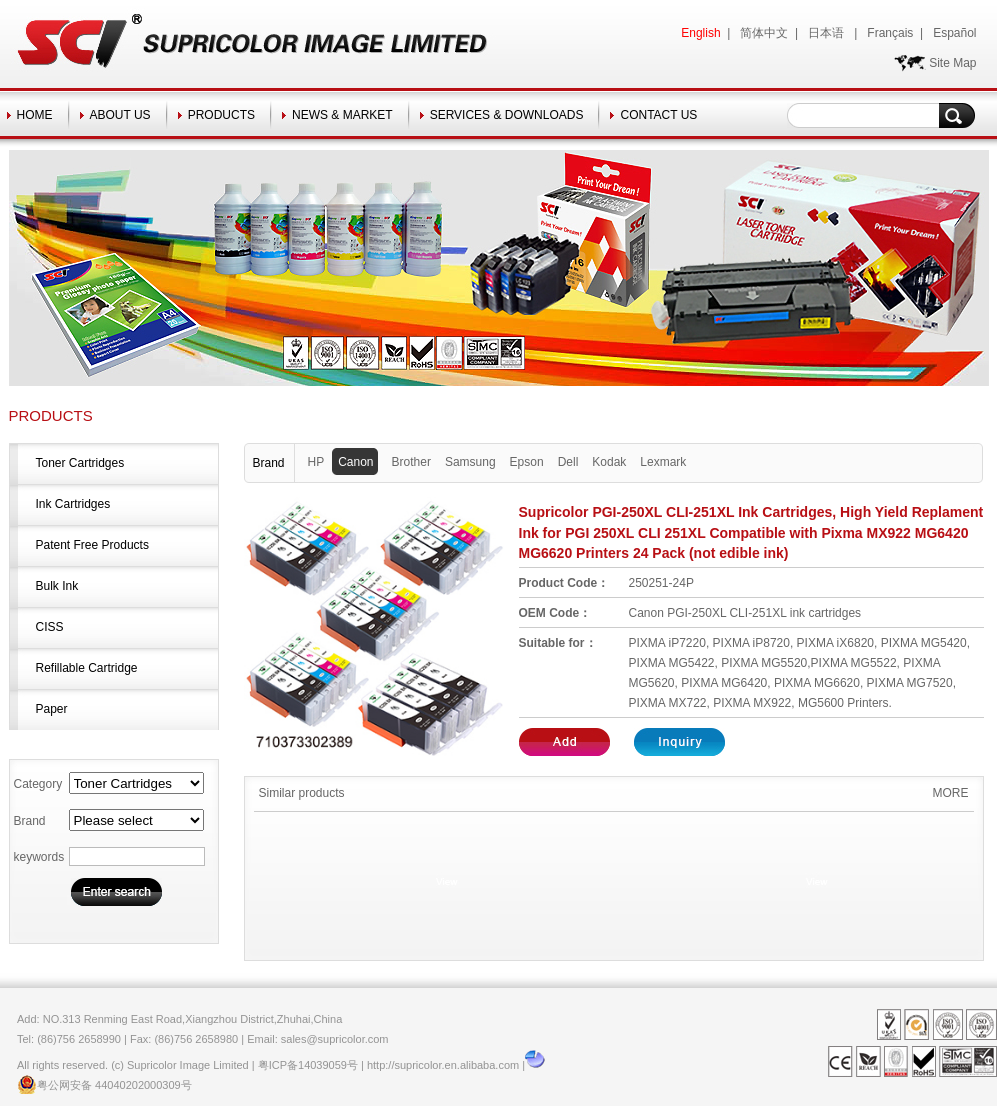 This screenshot has height=1106, width=997. What do you see at coordinates (568, 462) in the screenshot?
I see `Dell` at bounding box center [568, 462].